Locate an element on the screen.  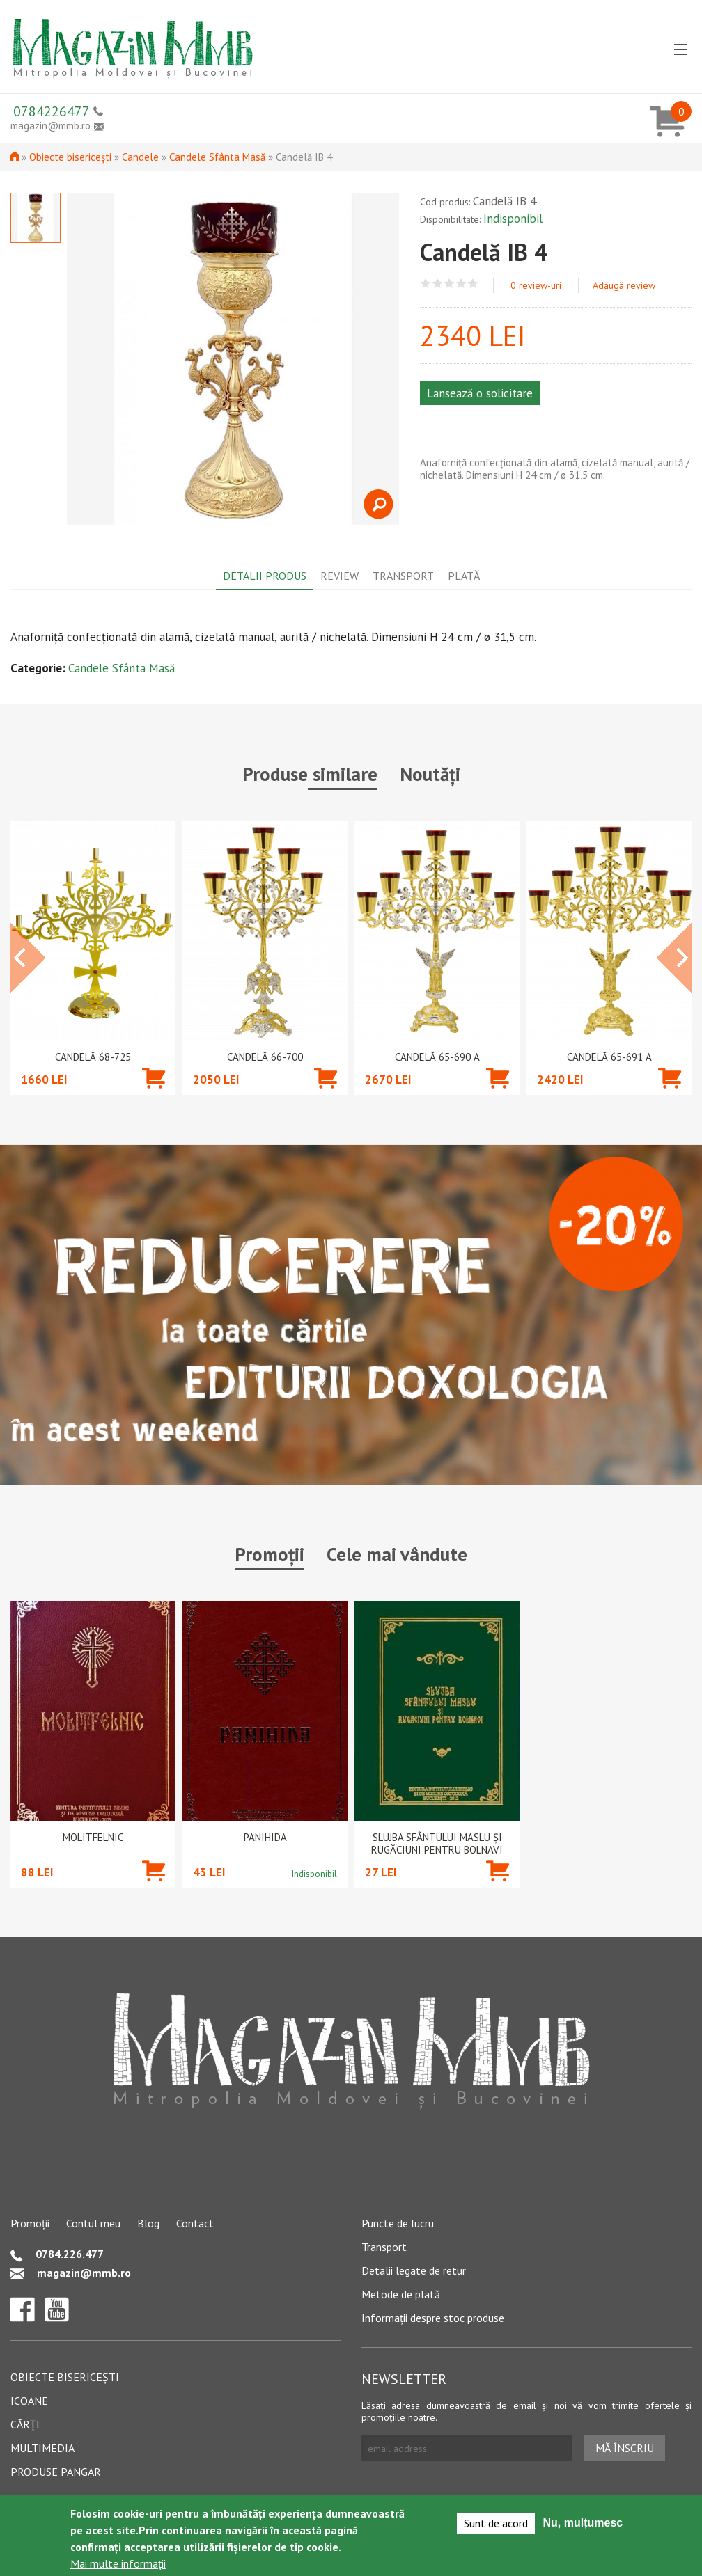
Plată [tab] is located at coordinates (464, 576).